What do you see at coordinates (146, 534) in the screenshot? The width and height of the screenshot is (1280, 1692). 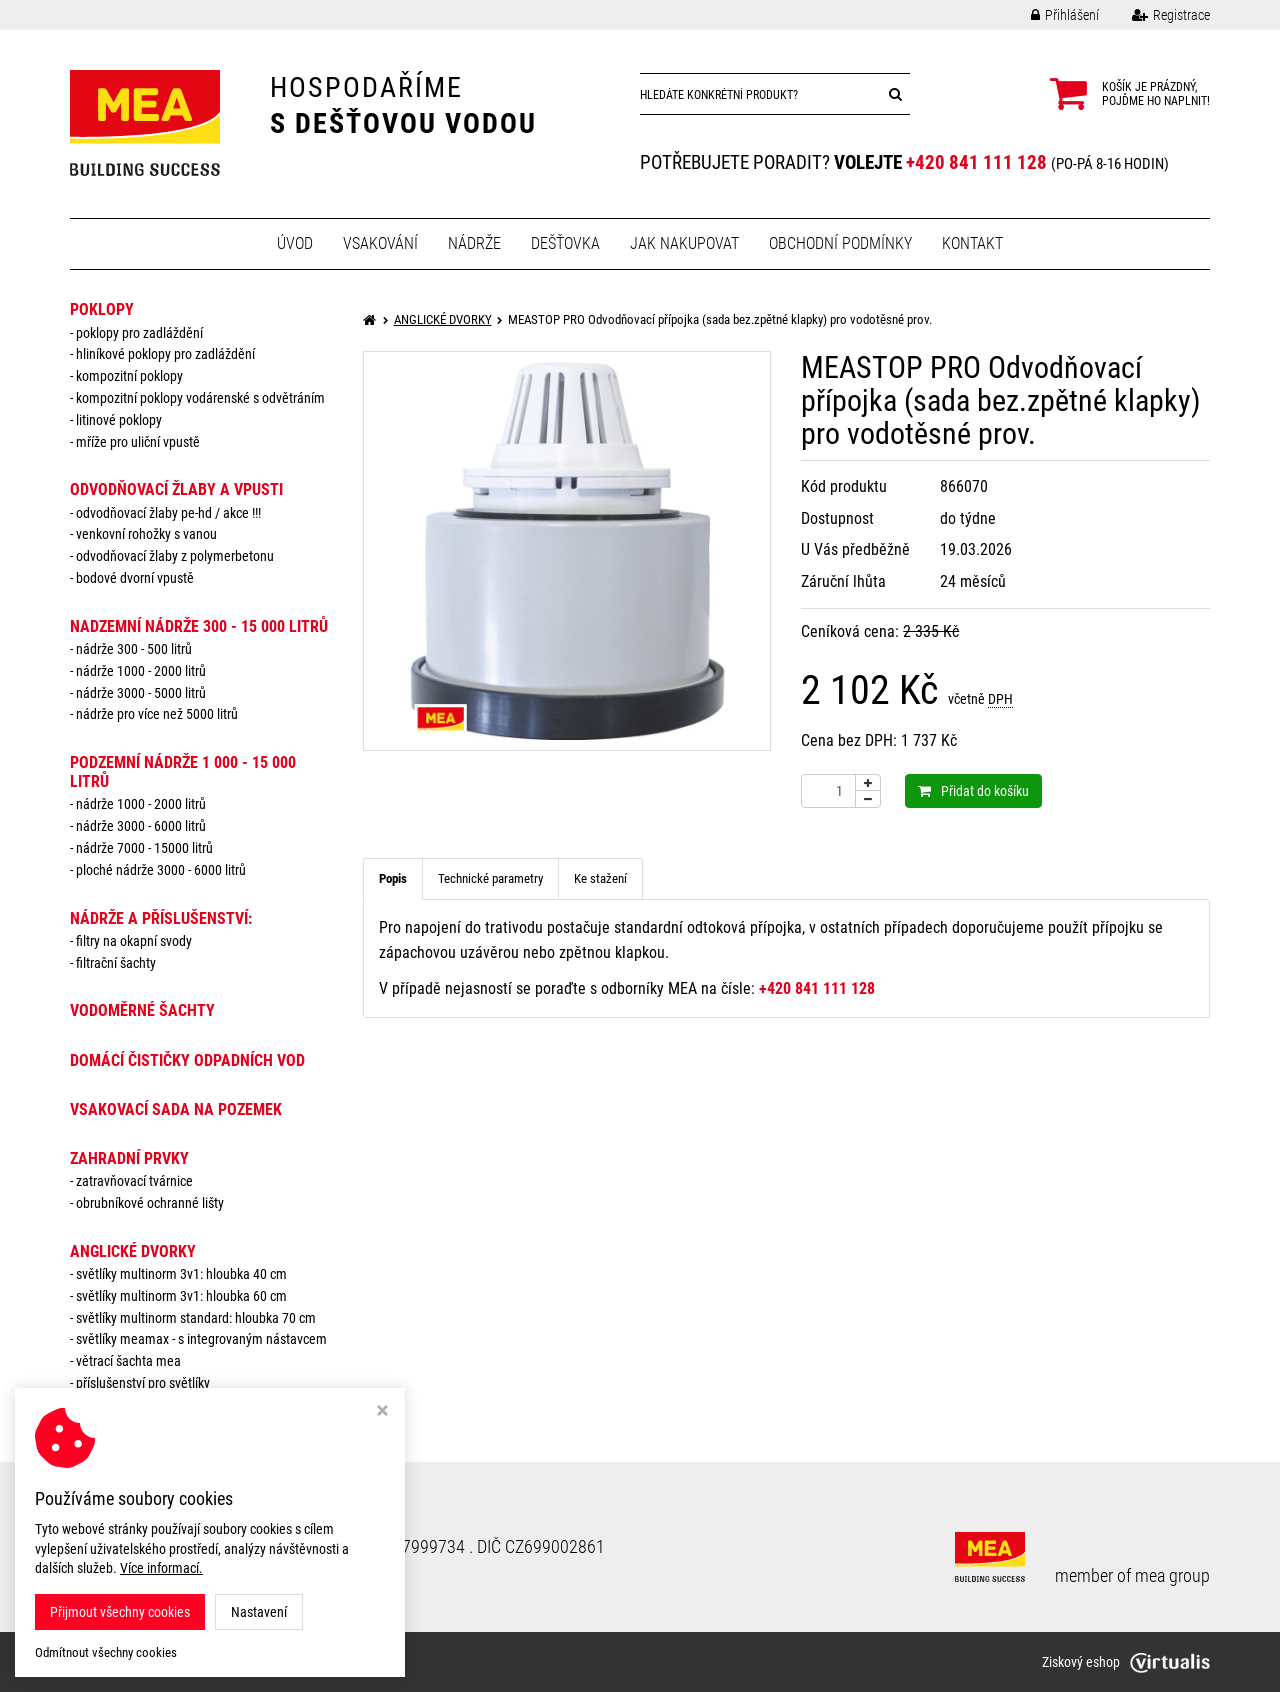 I see `Venkovní rohožky s vanou` at bounding box center [146, 534].